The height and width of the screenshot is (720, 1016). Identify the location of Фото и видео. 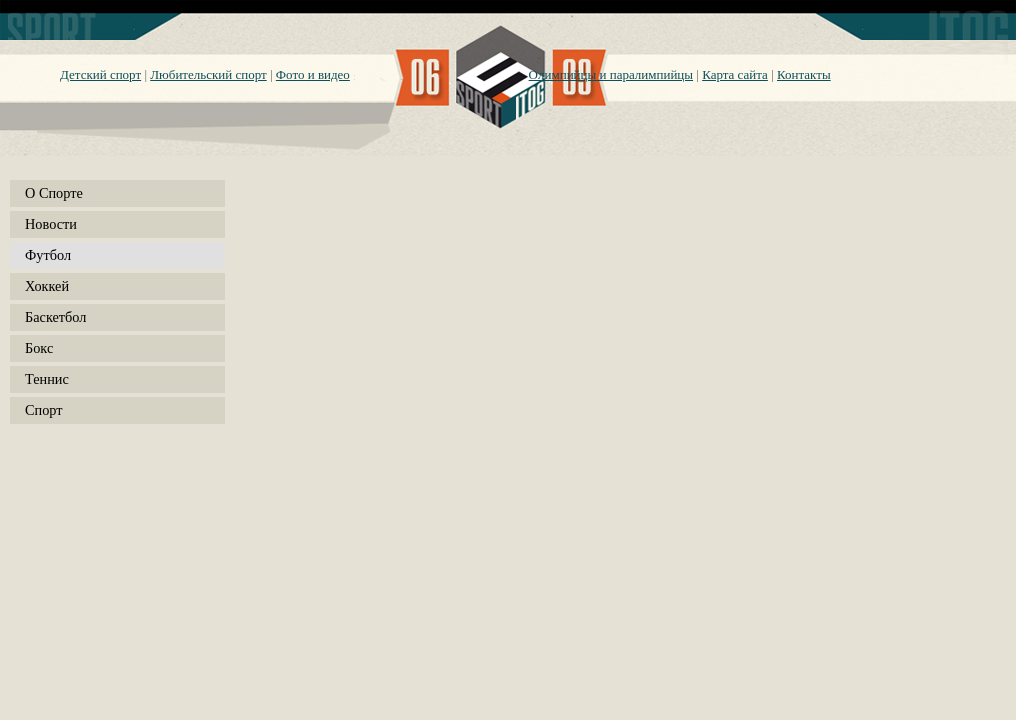
(313, 74).